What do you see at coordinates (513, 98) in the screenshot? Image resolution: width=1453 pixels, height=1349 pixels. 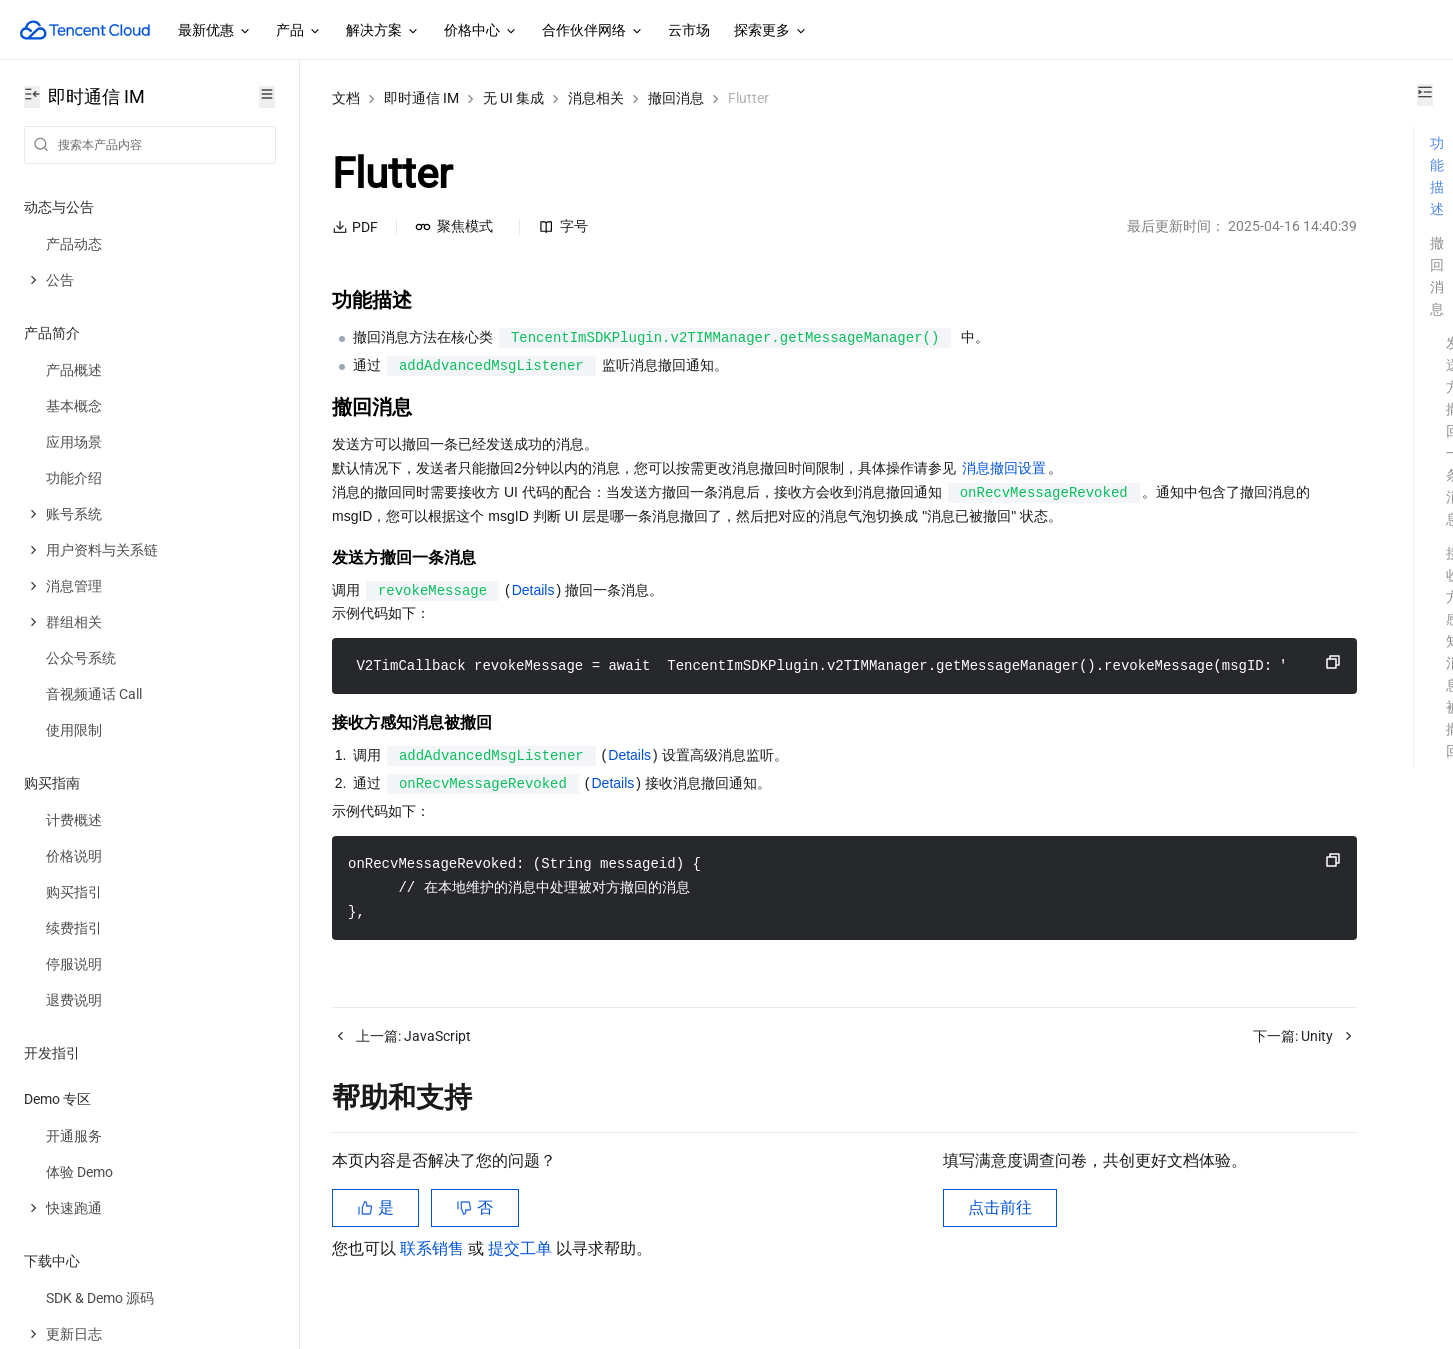 I see `无 UI 集成` at bounding box center [513, 98].